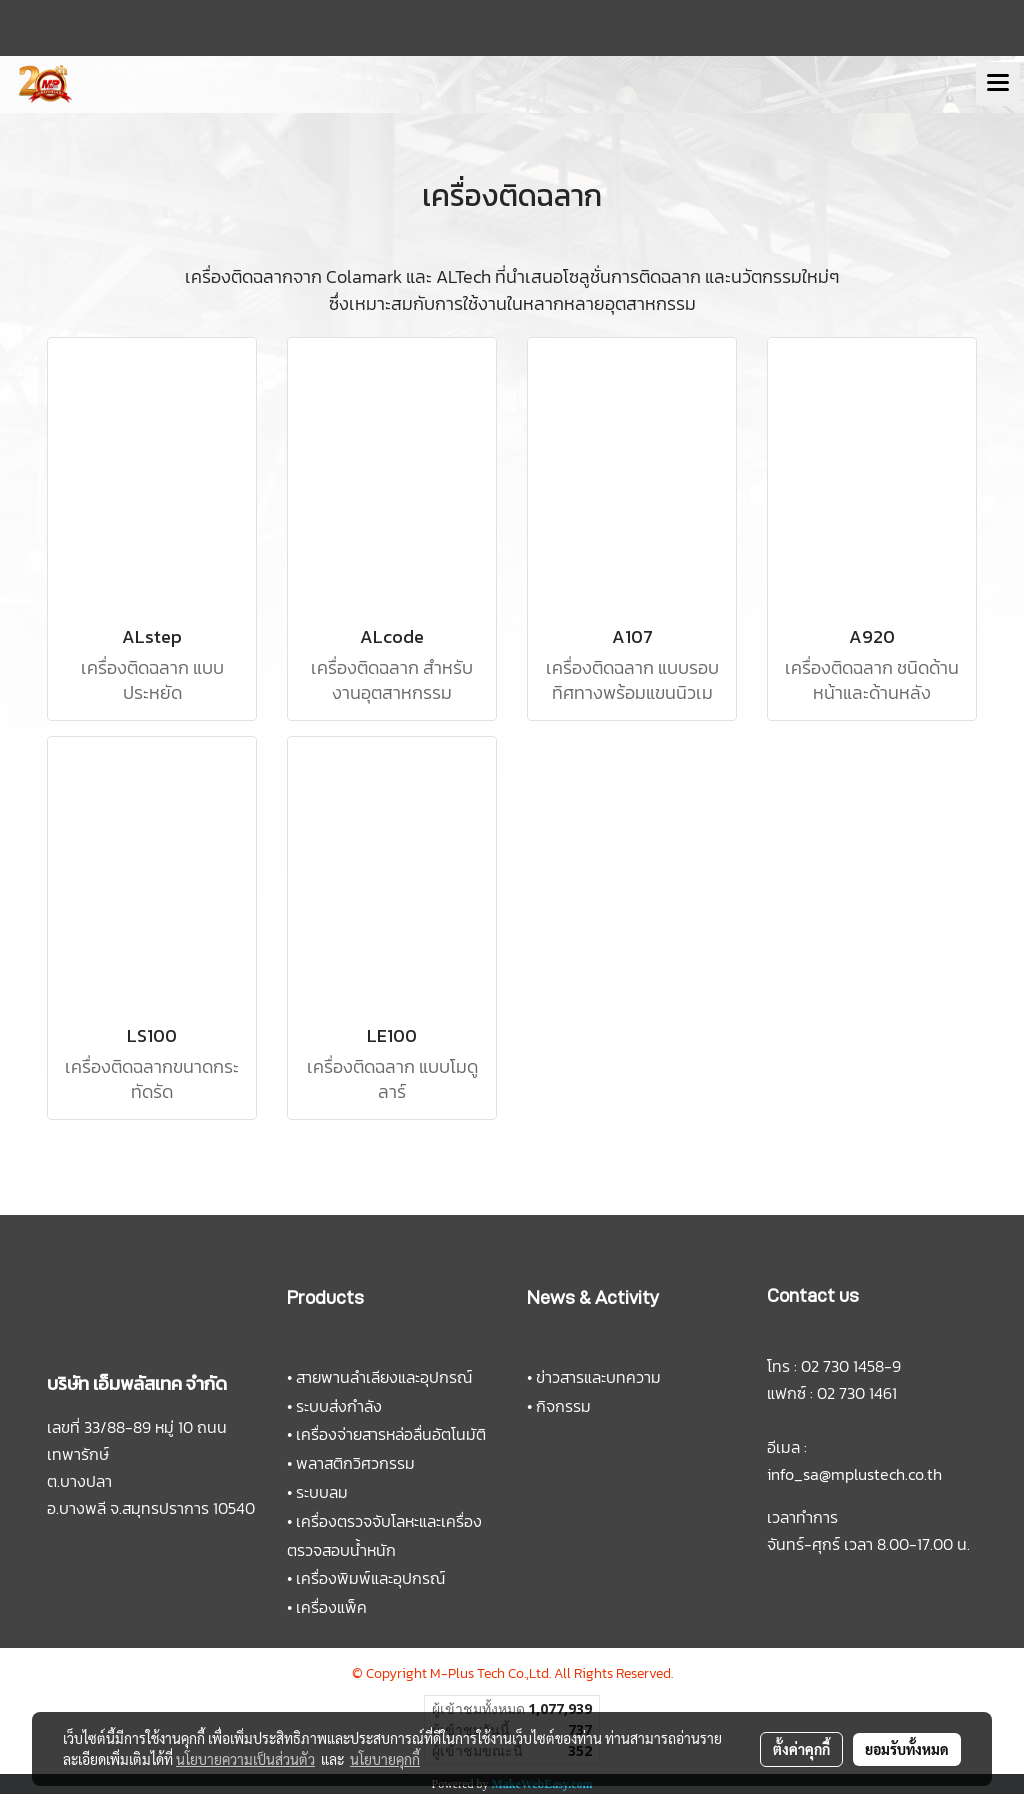 The height and width of the screenshot is (1794, 1024). I want to click on เครื่องพิมพ์และอุปกรณ์, so click(370, 1578).